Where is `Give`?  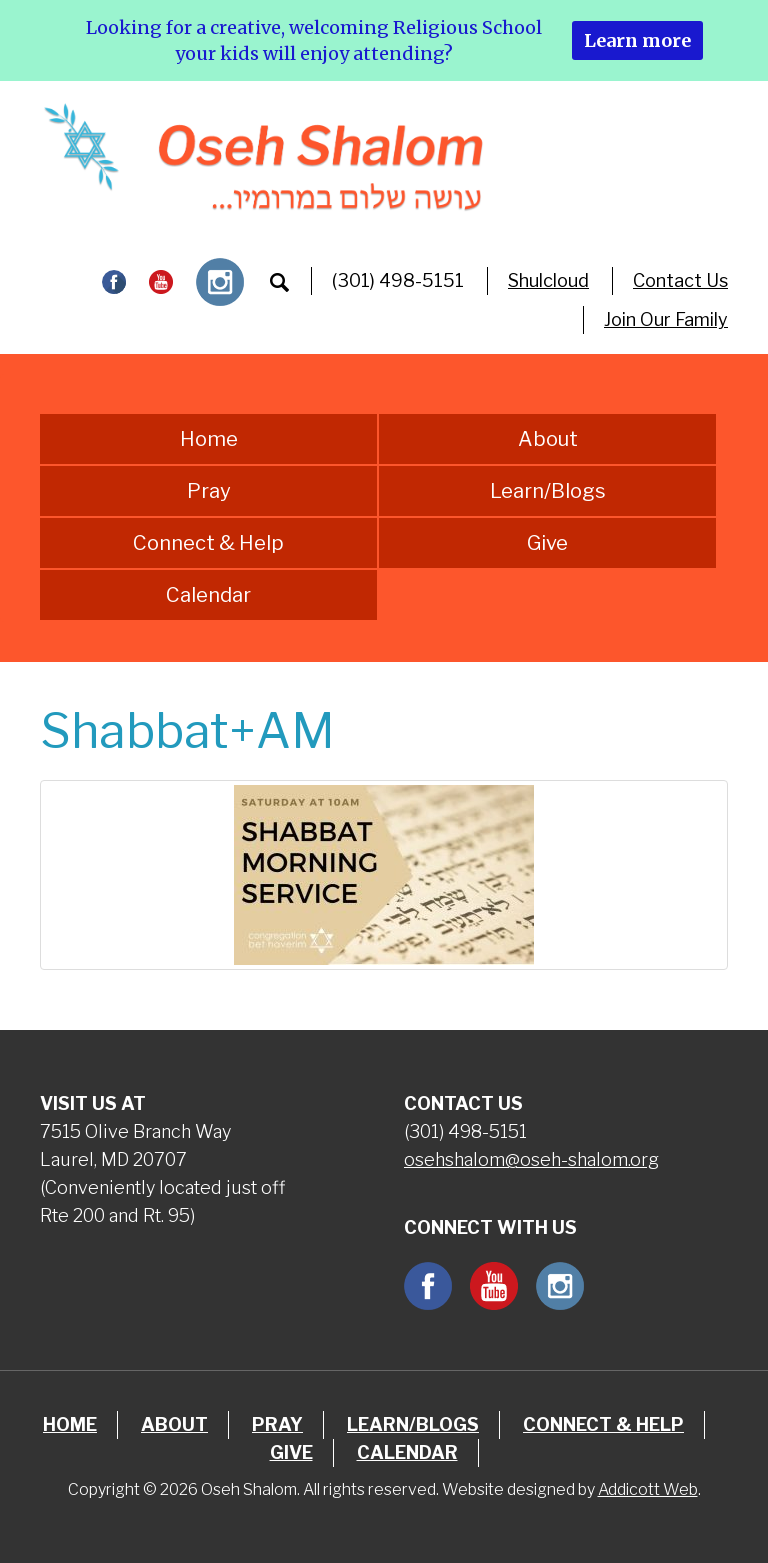
Give is located at coordinates (547, 543).